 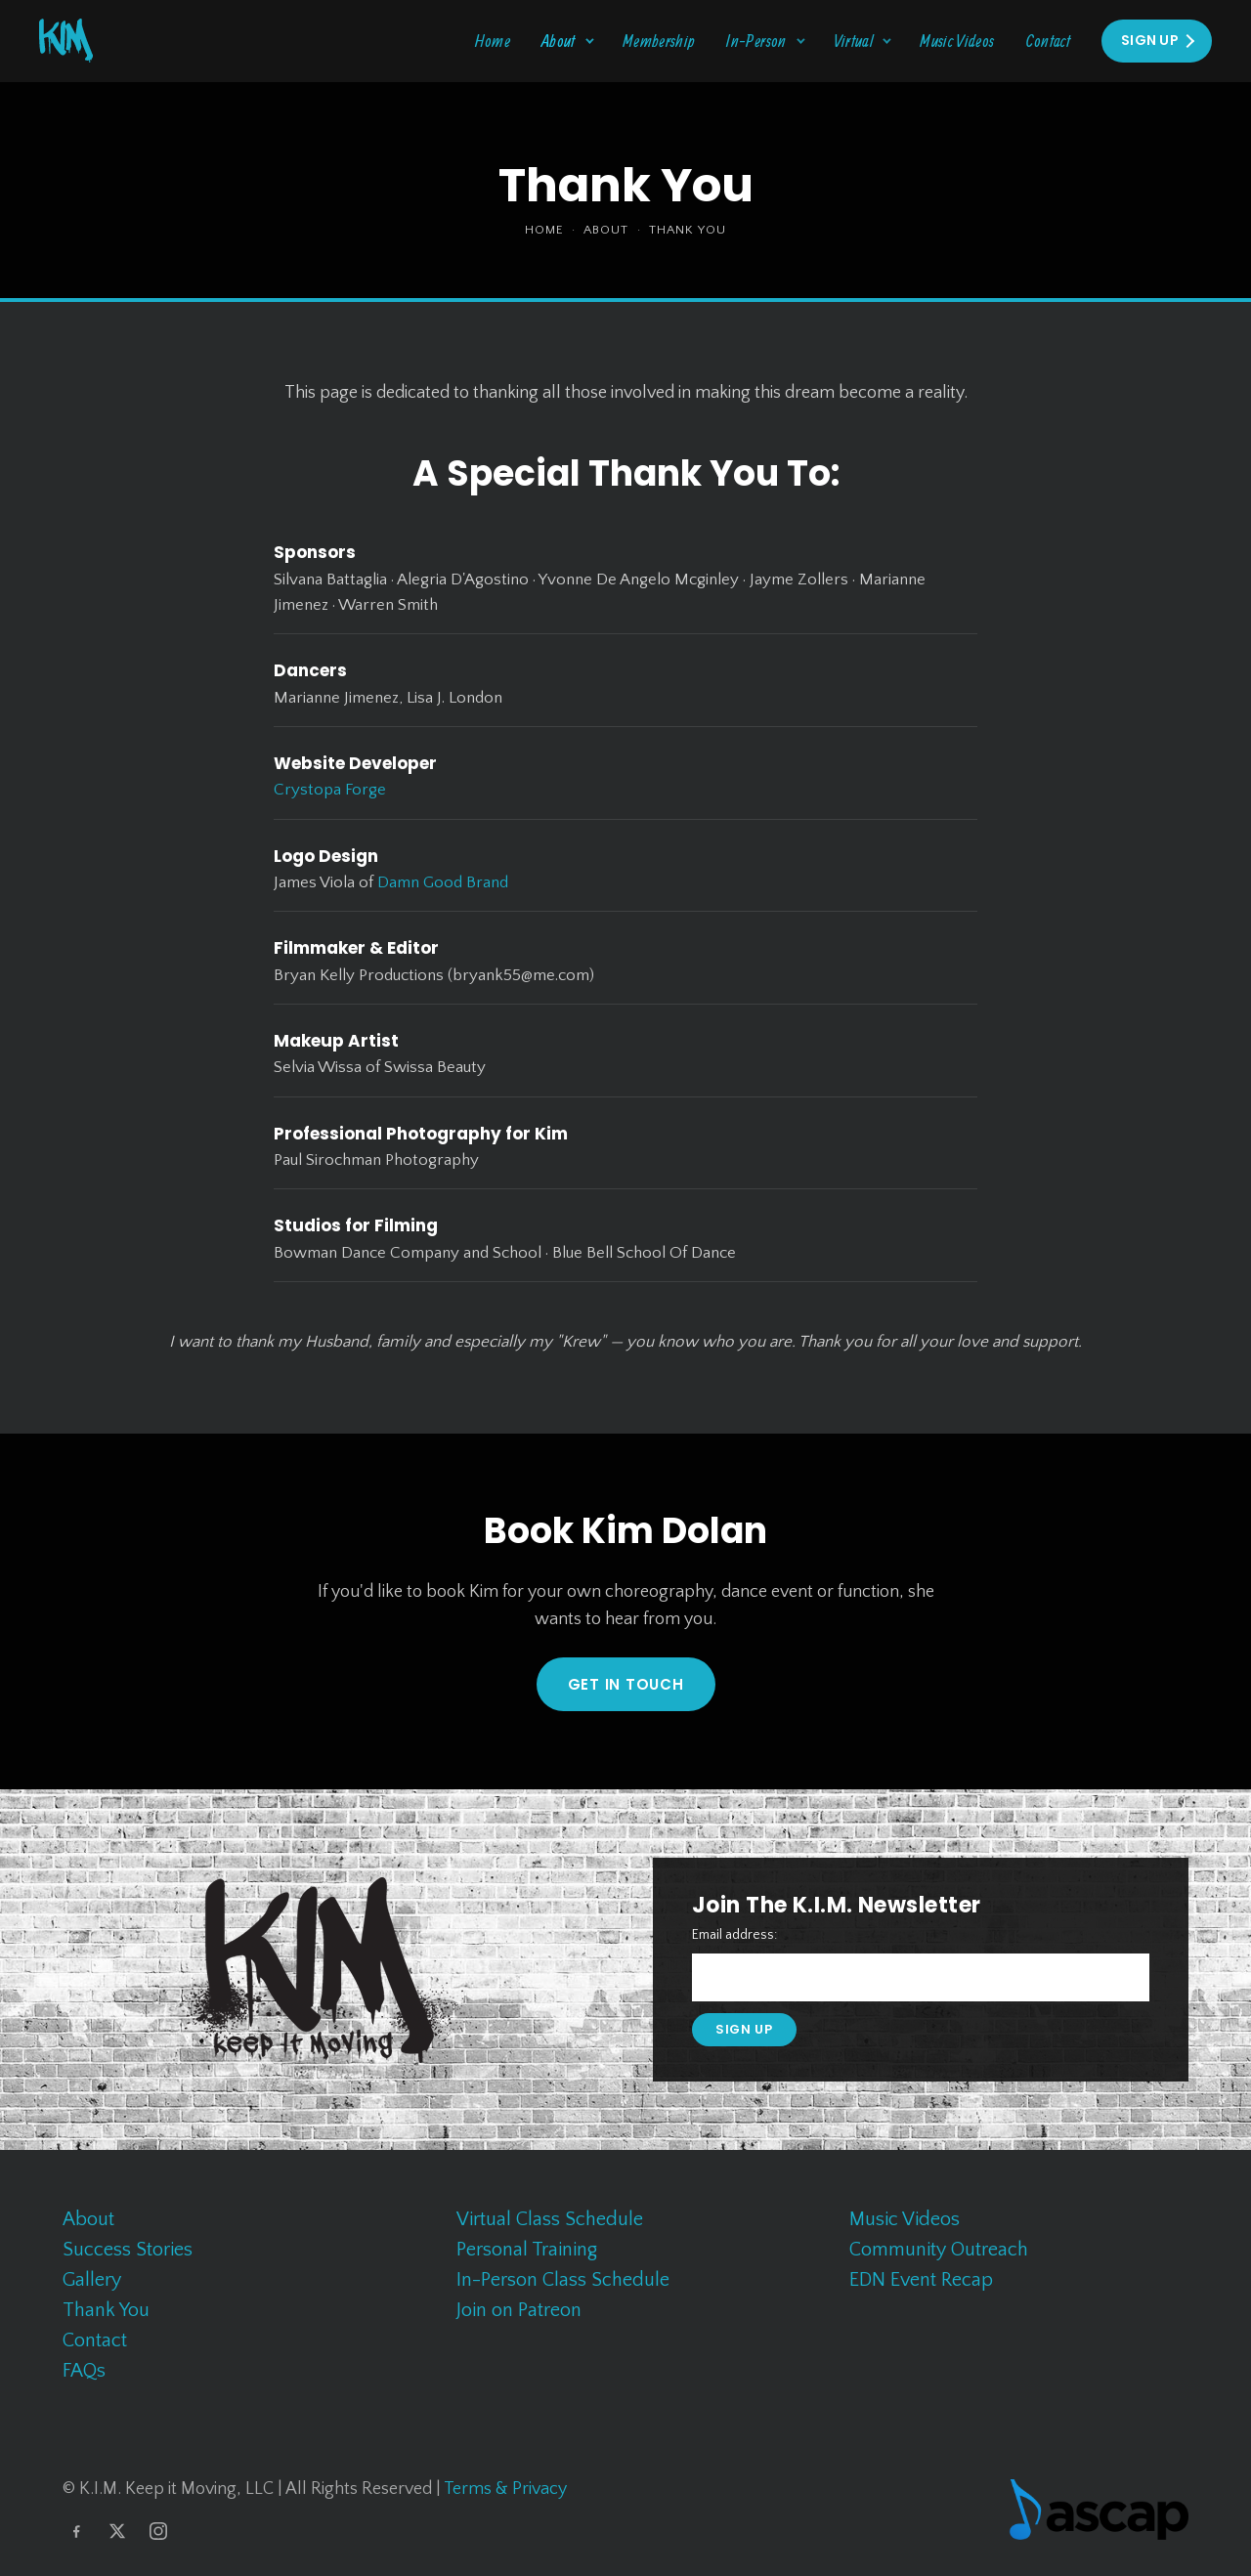 What do you see at coordinates (562, 2280) in the screenshot?
I see `In-Person Class Schedule` at bounding box center [562, 2280].